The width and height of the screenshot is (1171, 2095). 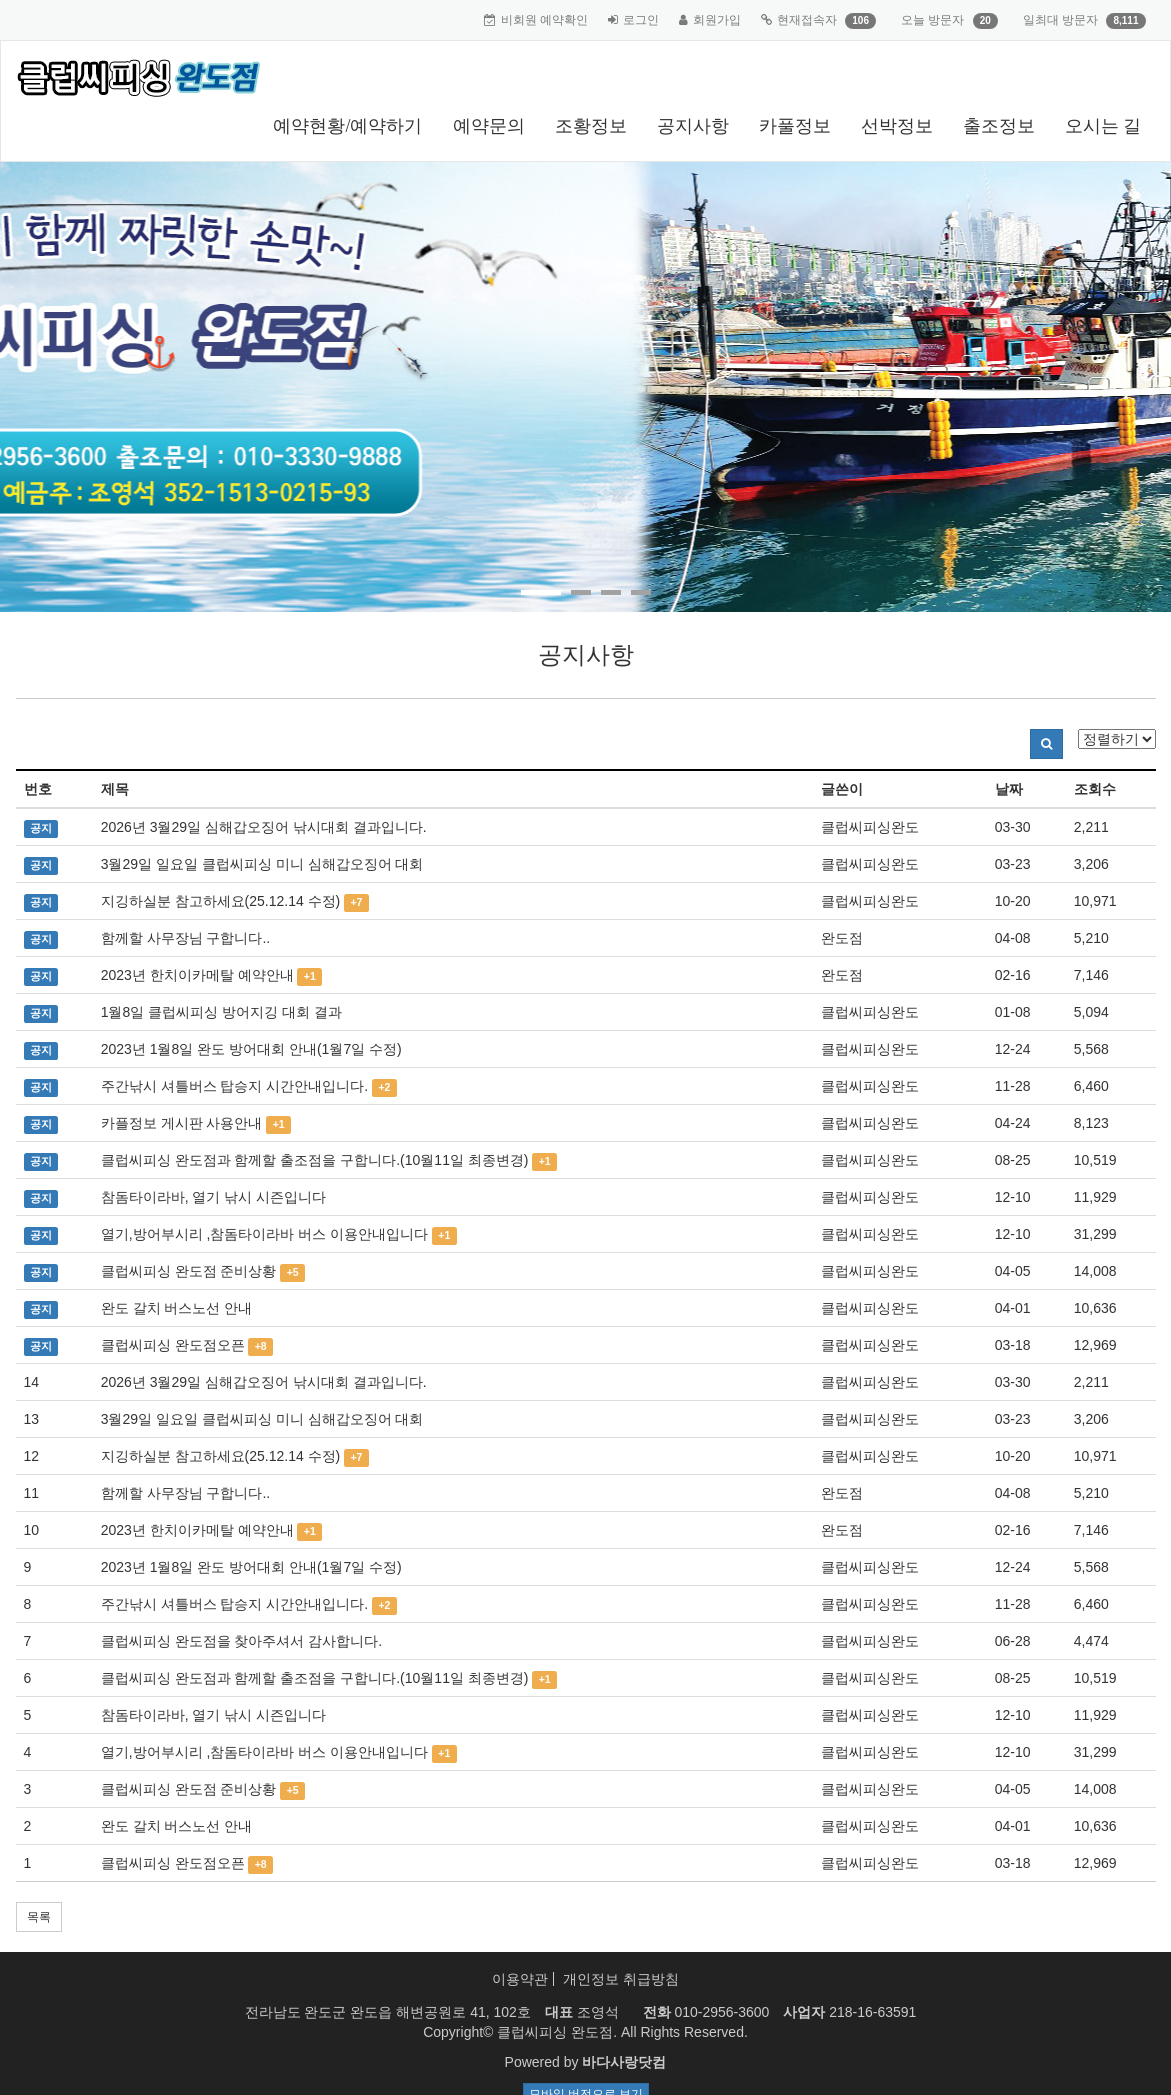 What do you see at coordinates (173, 1345) in the screenshot?
I see `클럽씨피싱 완도점오픈` at bounding box center [173, 1345].